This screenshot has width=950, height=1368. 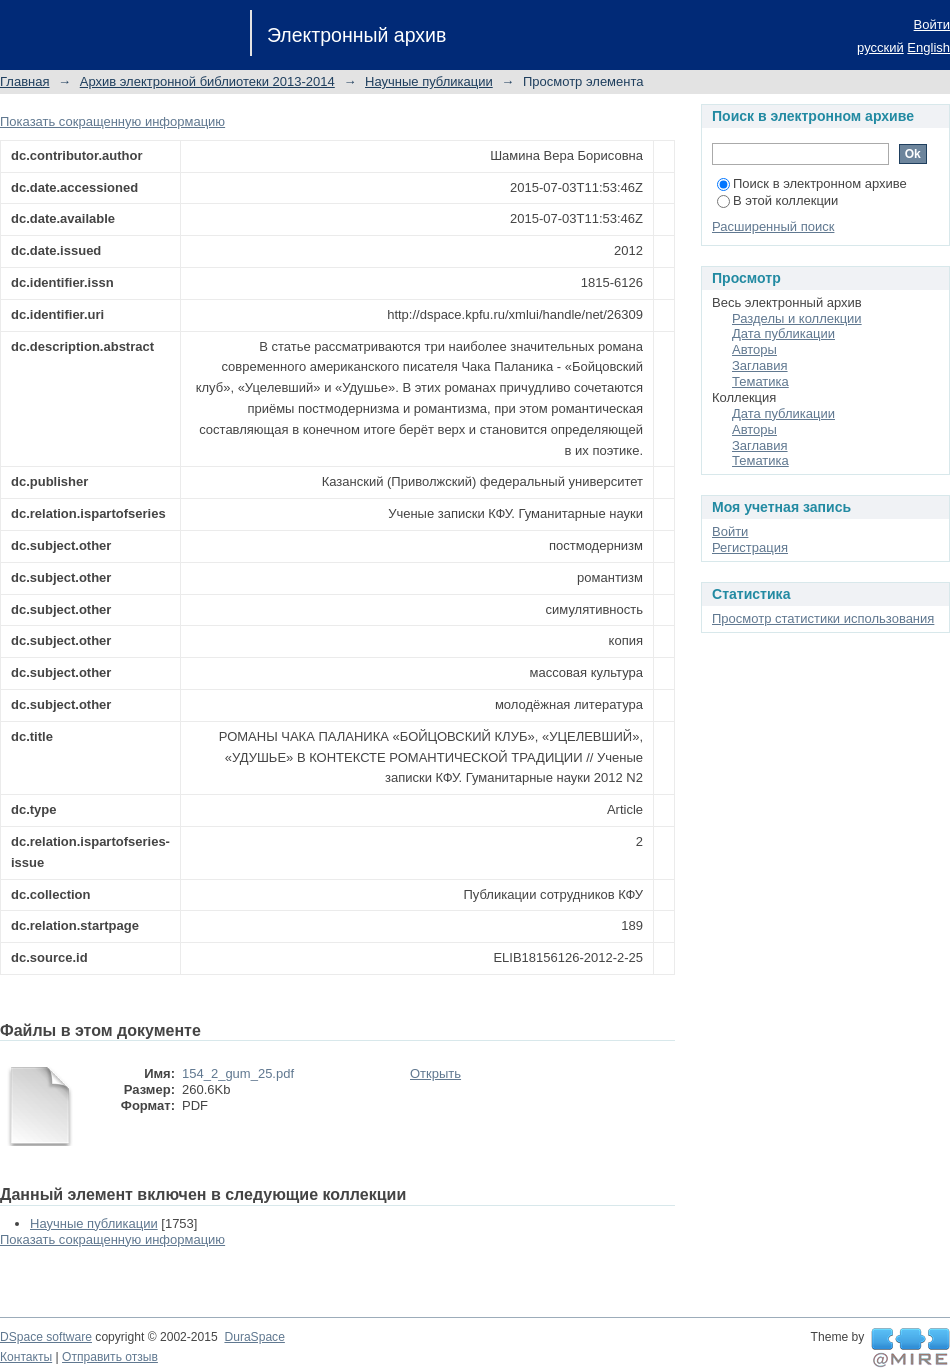 What do you see at coordinates (429, 81) in the screenshot?
I see `Научные публикации` at bounding box center [429, 81].